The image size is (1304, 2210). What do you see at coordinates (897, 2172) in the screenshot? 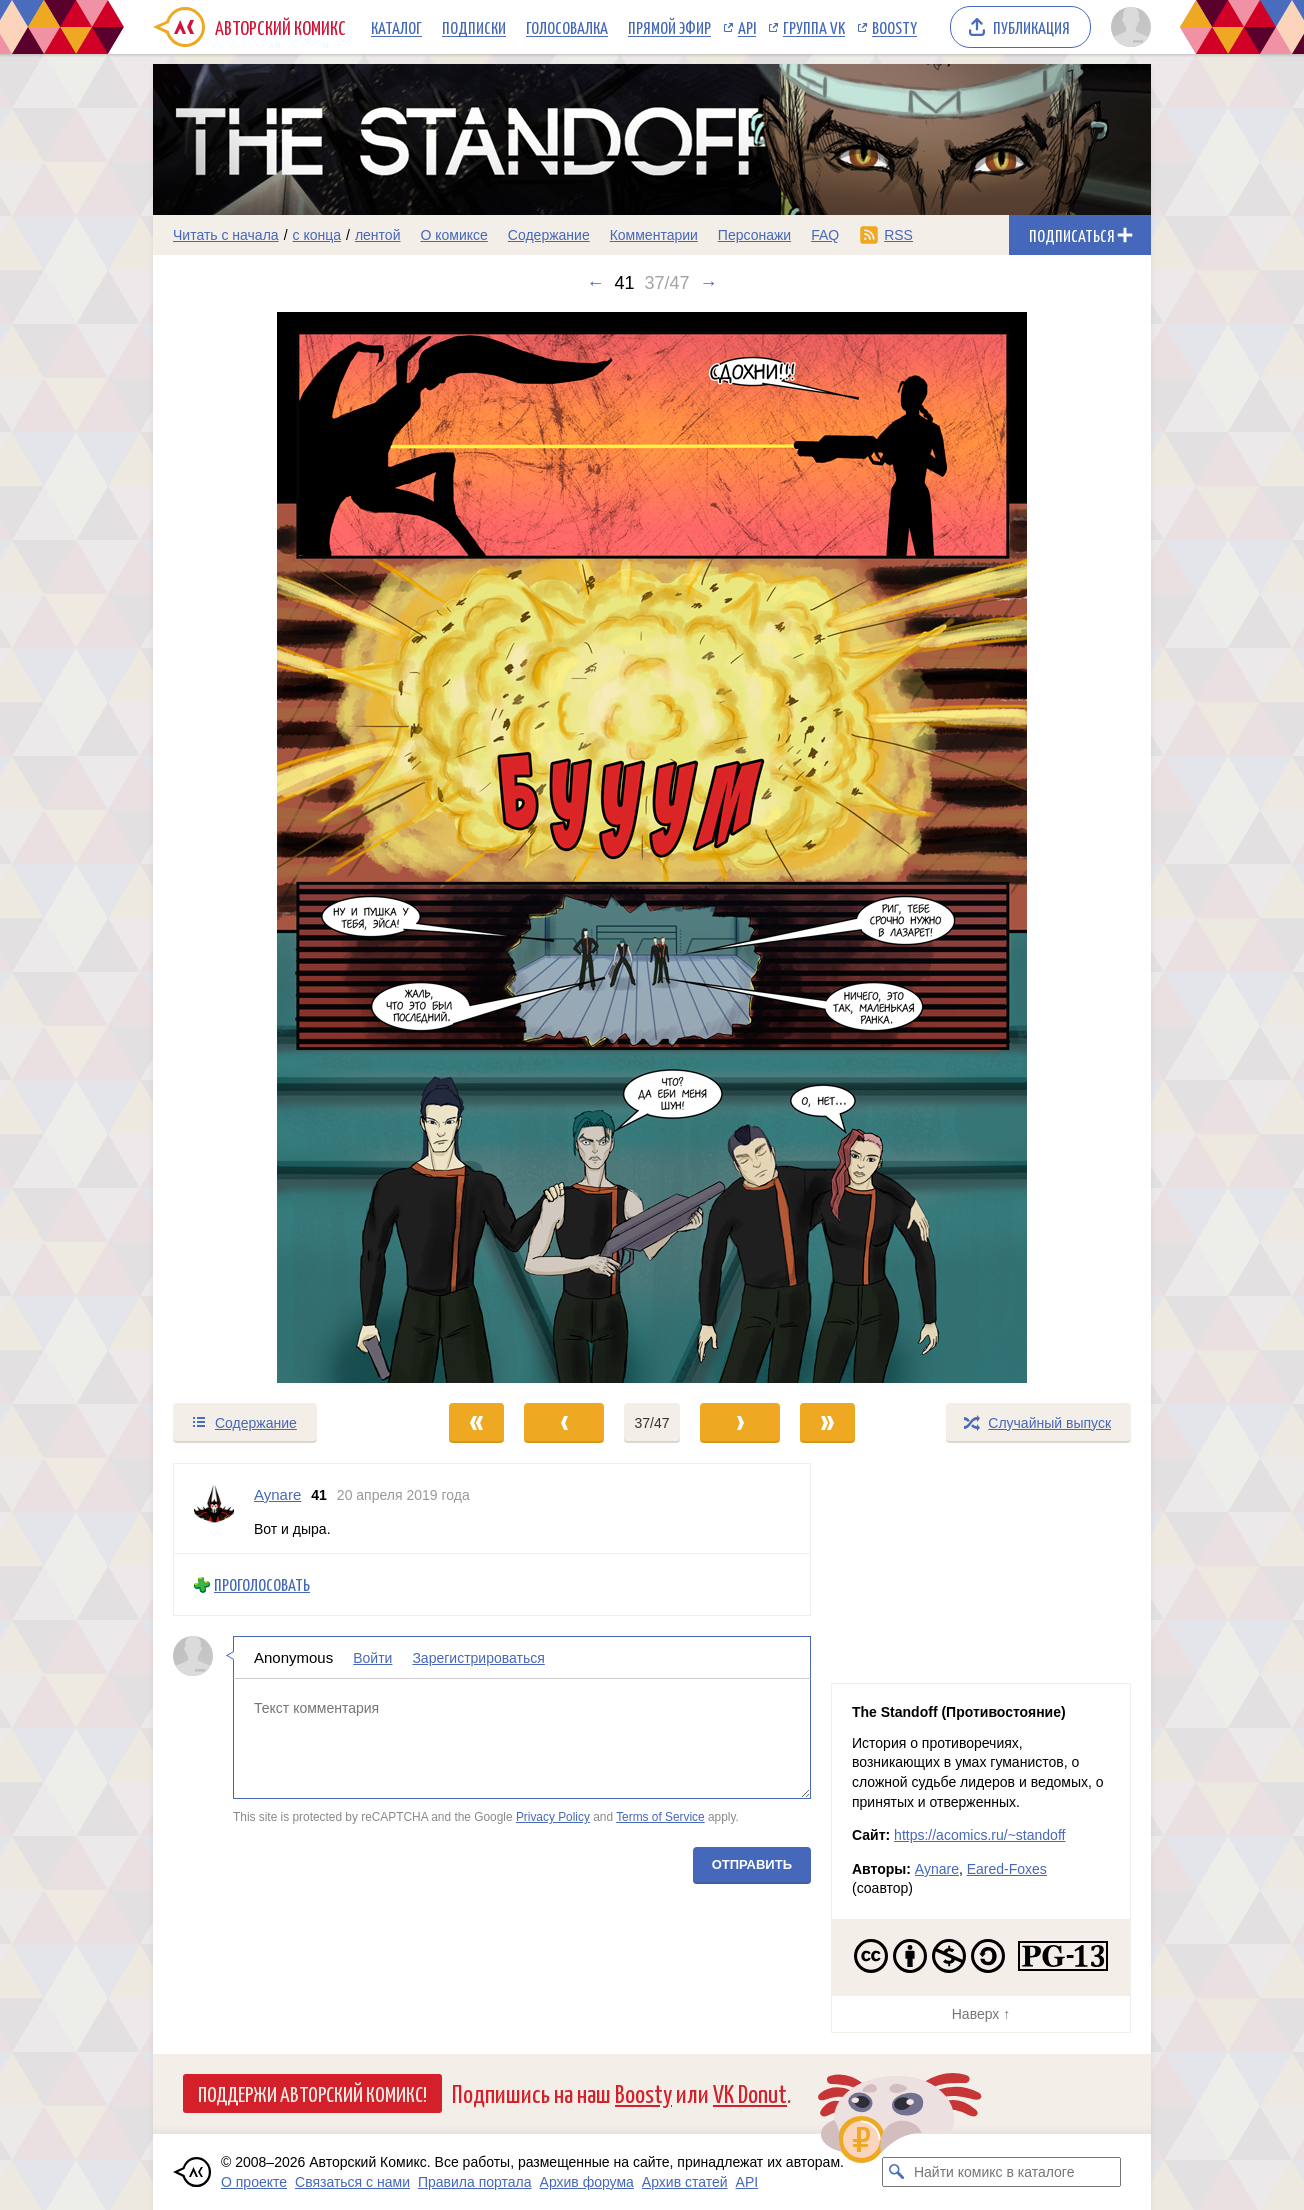
I see `[Искать комикс в каталоге]` at bounding box center [897, 2172].